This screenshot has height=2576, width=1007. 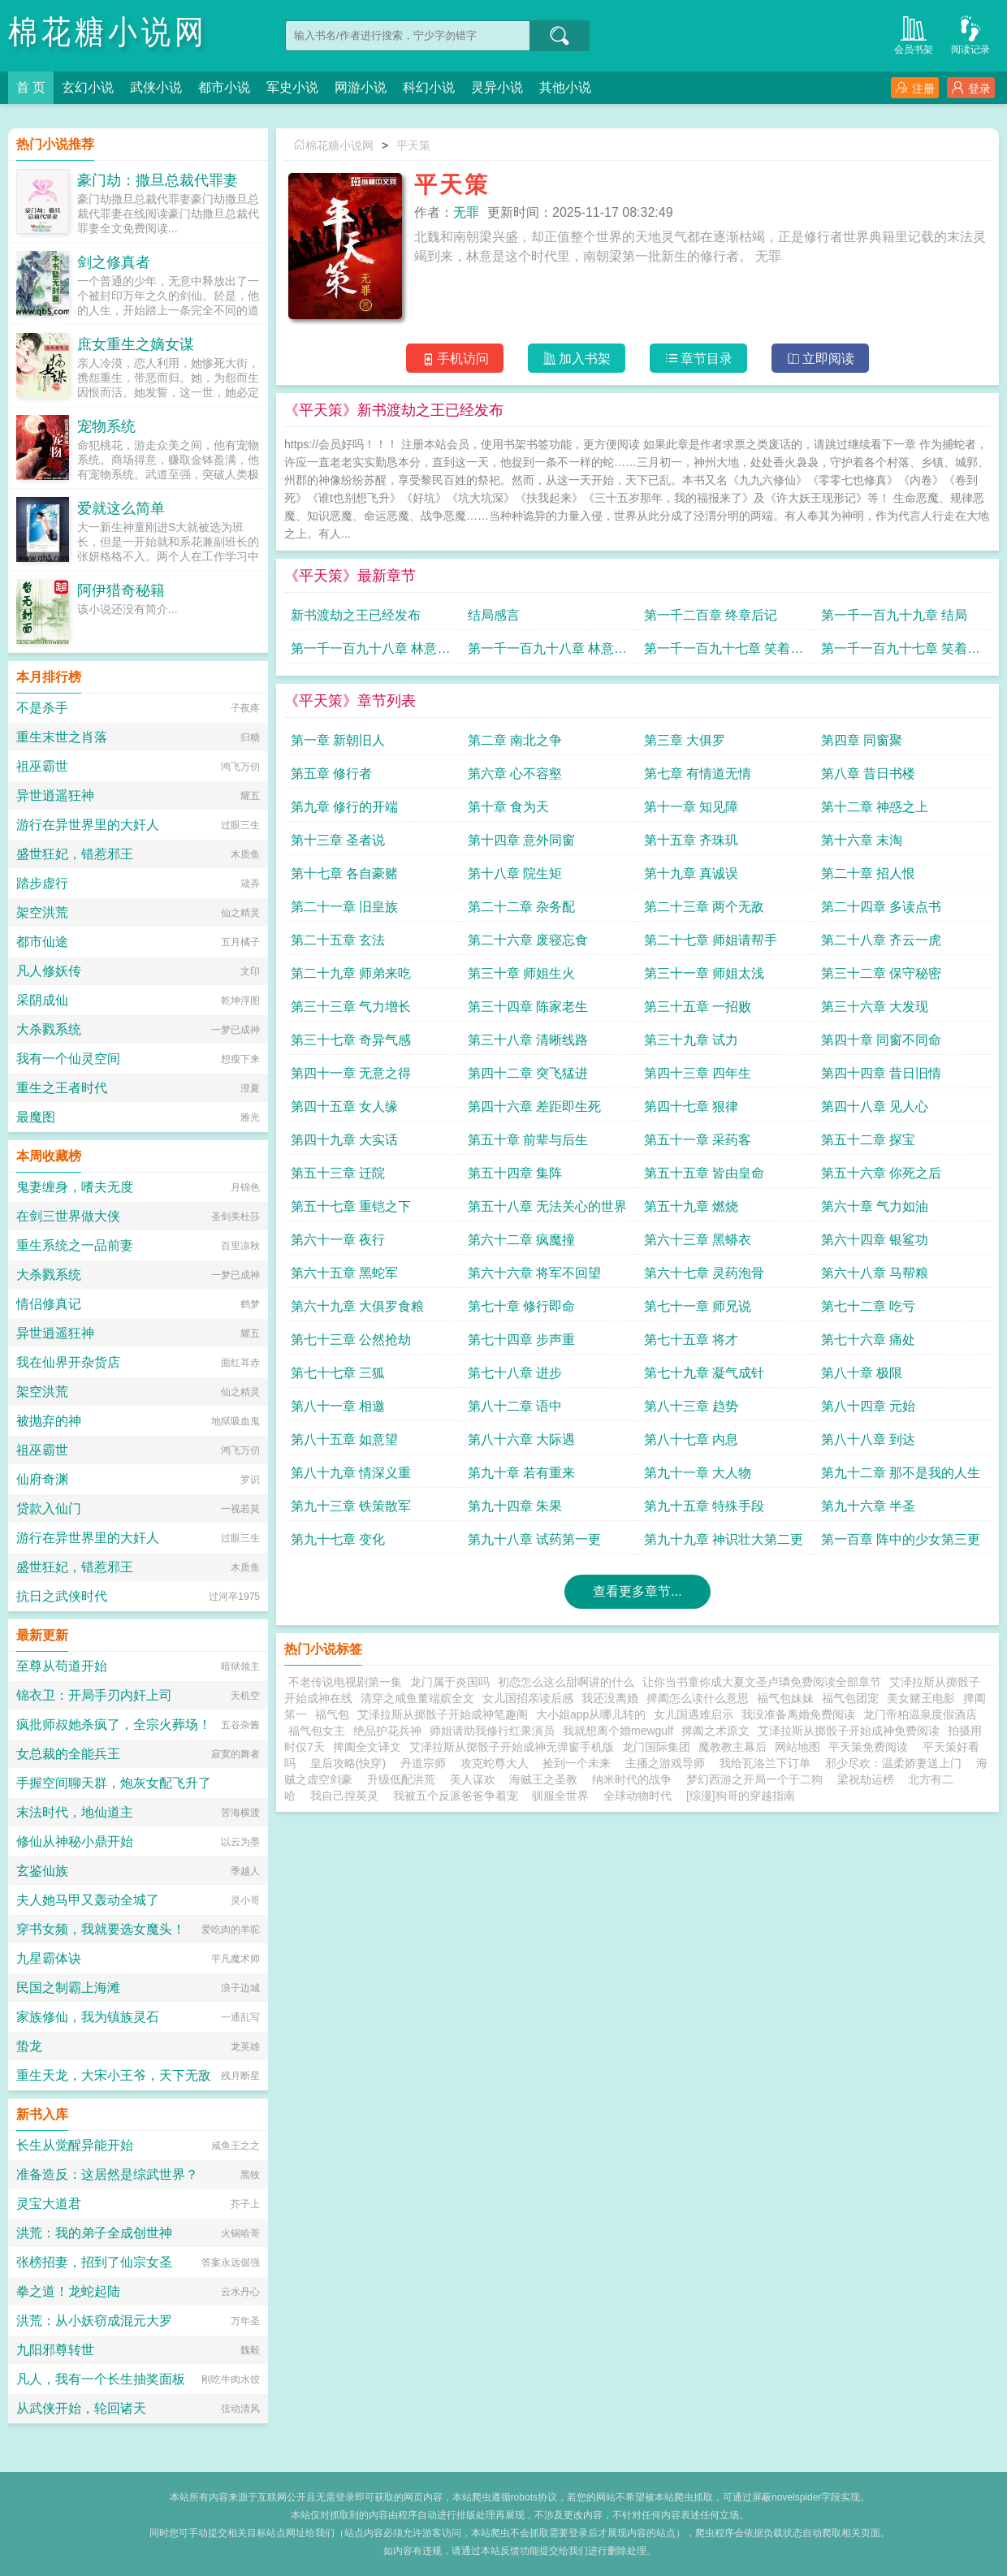 I want to click on 疯批师叔她杀疯了，全宗火葬场！, so click(x=113, y=1724).